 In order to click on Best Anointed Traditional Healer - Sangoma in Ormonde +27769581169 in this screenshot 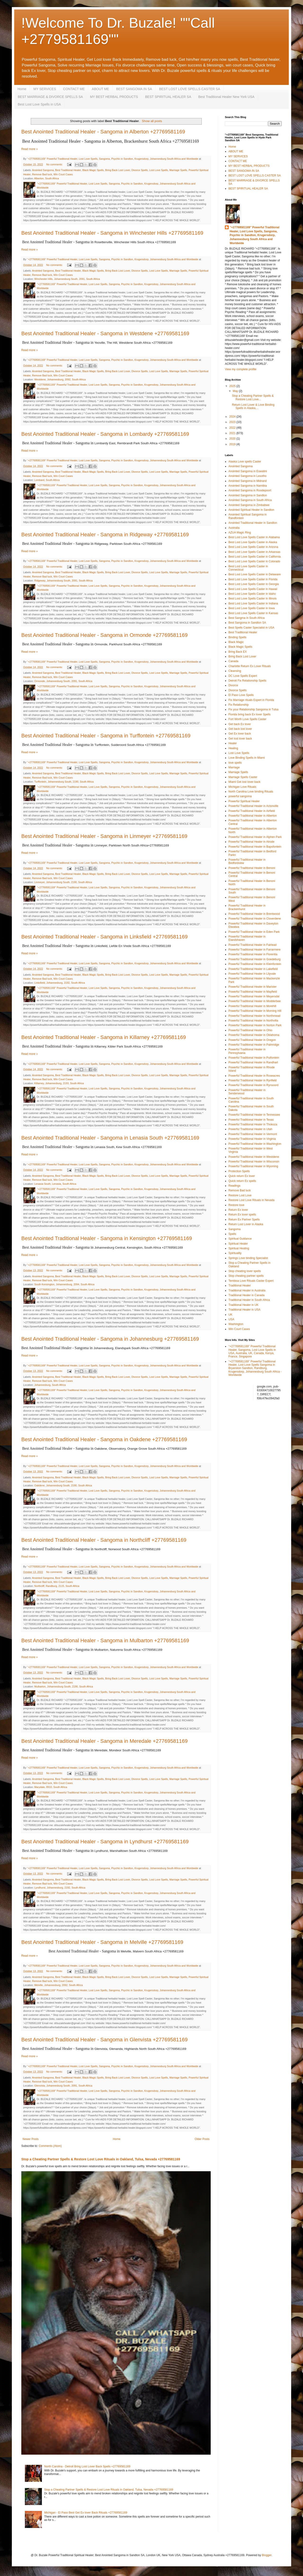, I will do `click(104, 635)`.